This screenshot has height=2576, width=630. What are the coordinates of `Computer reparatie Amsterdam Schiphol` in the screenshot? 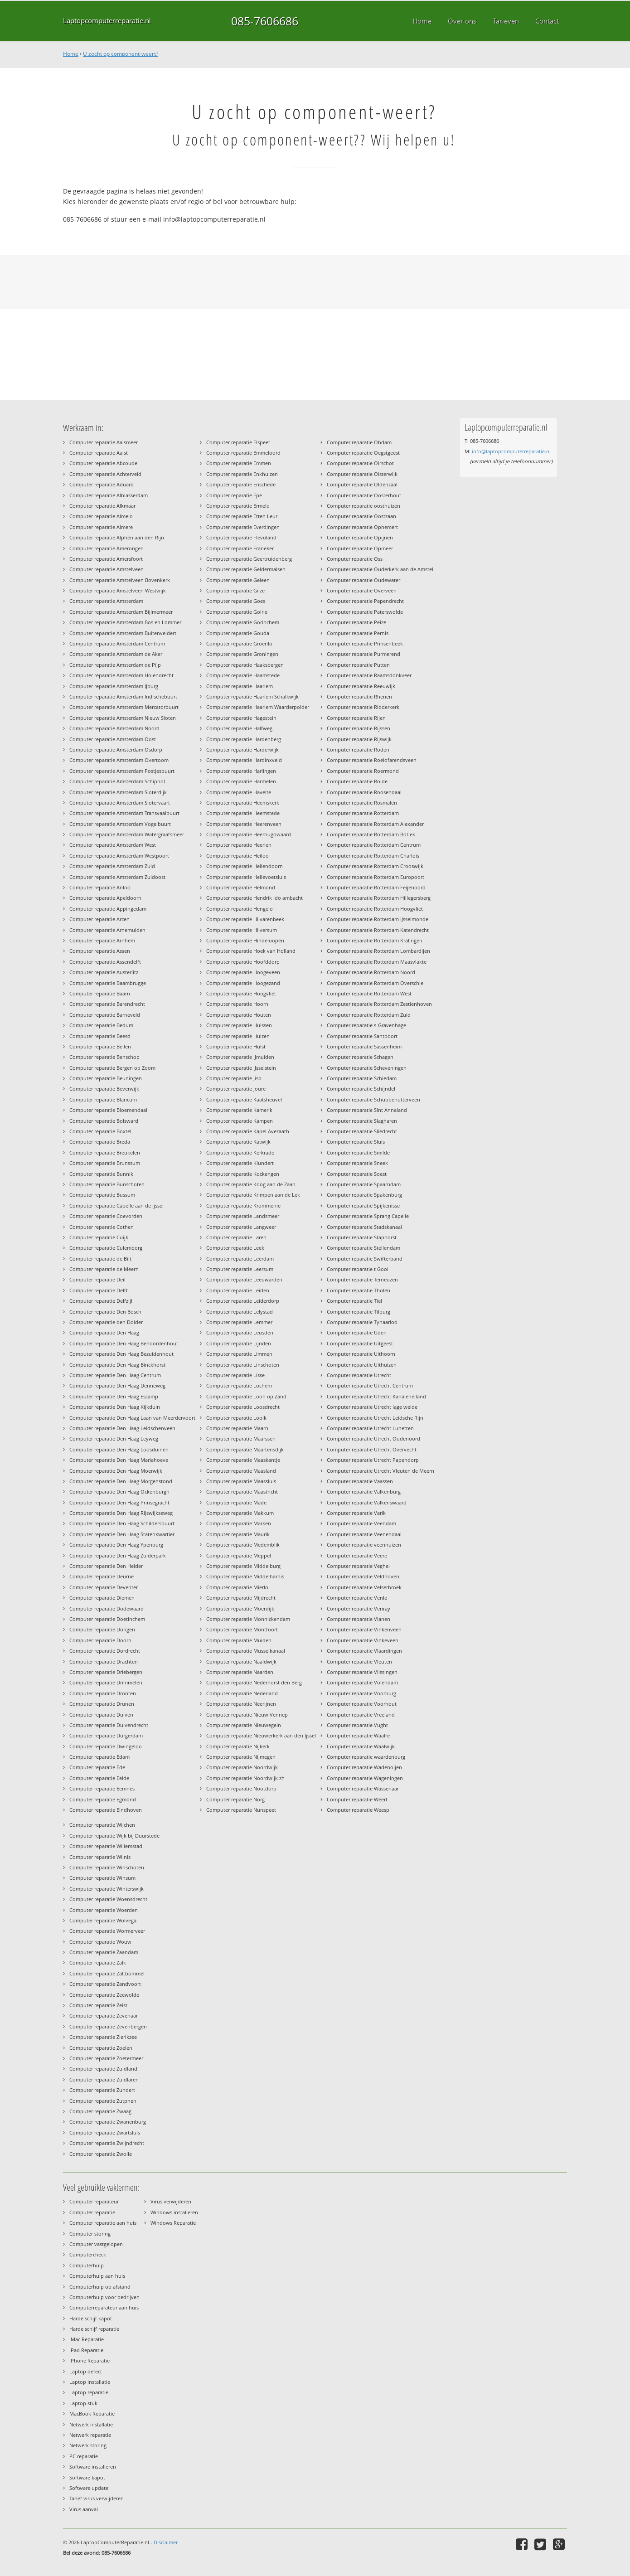 It's located at (117, 781).